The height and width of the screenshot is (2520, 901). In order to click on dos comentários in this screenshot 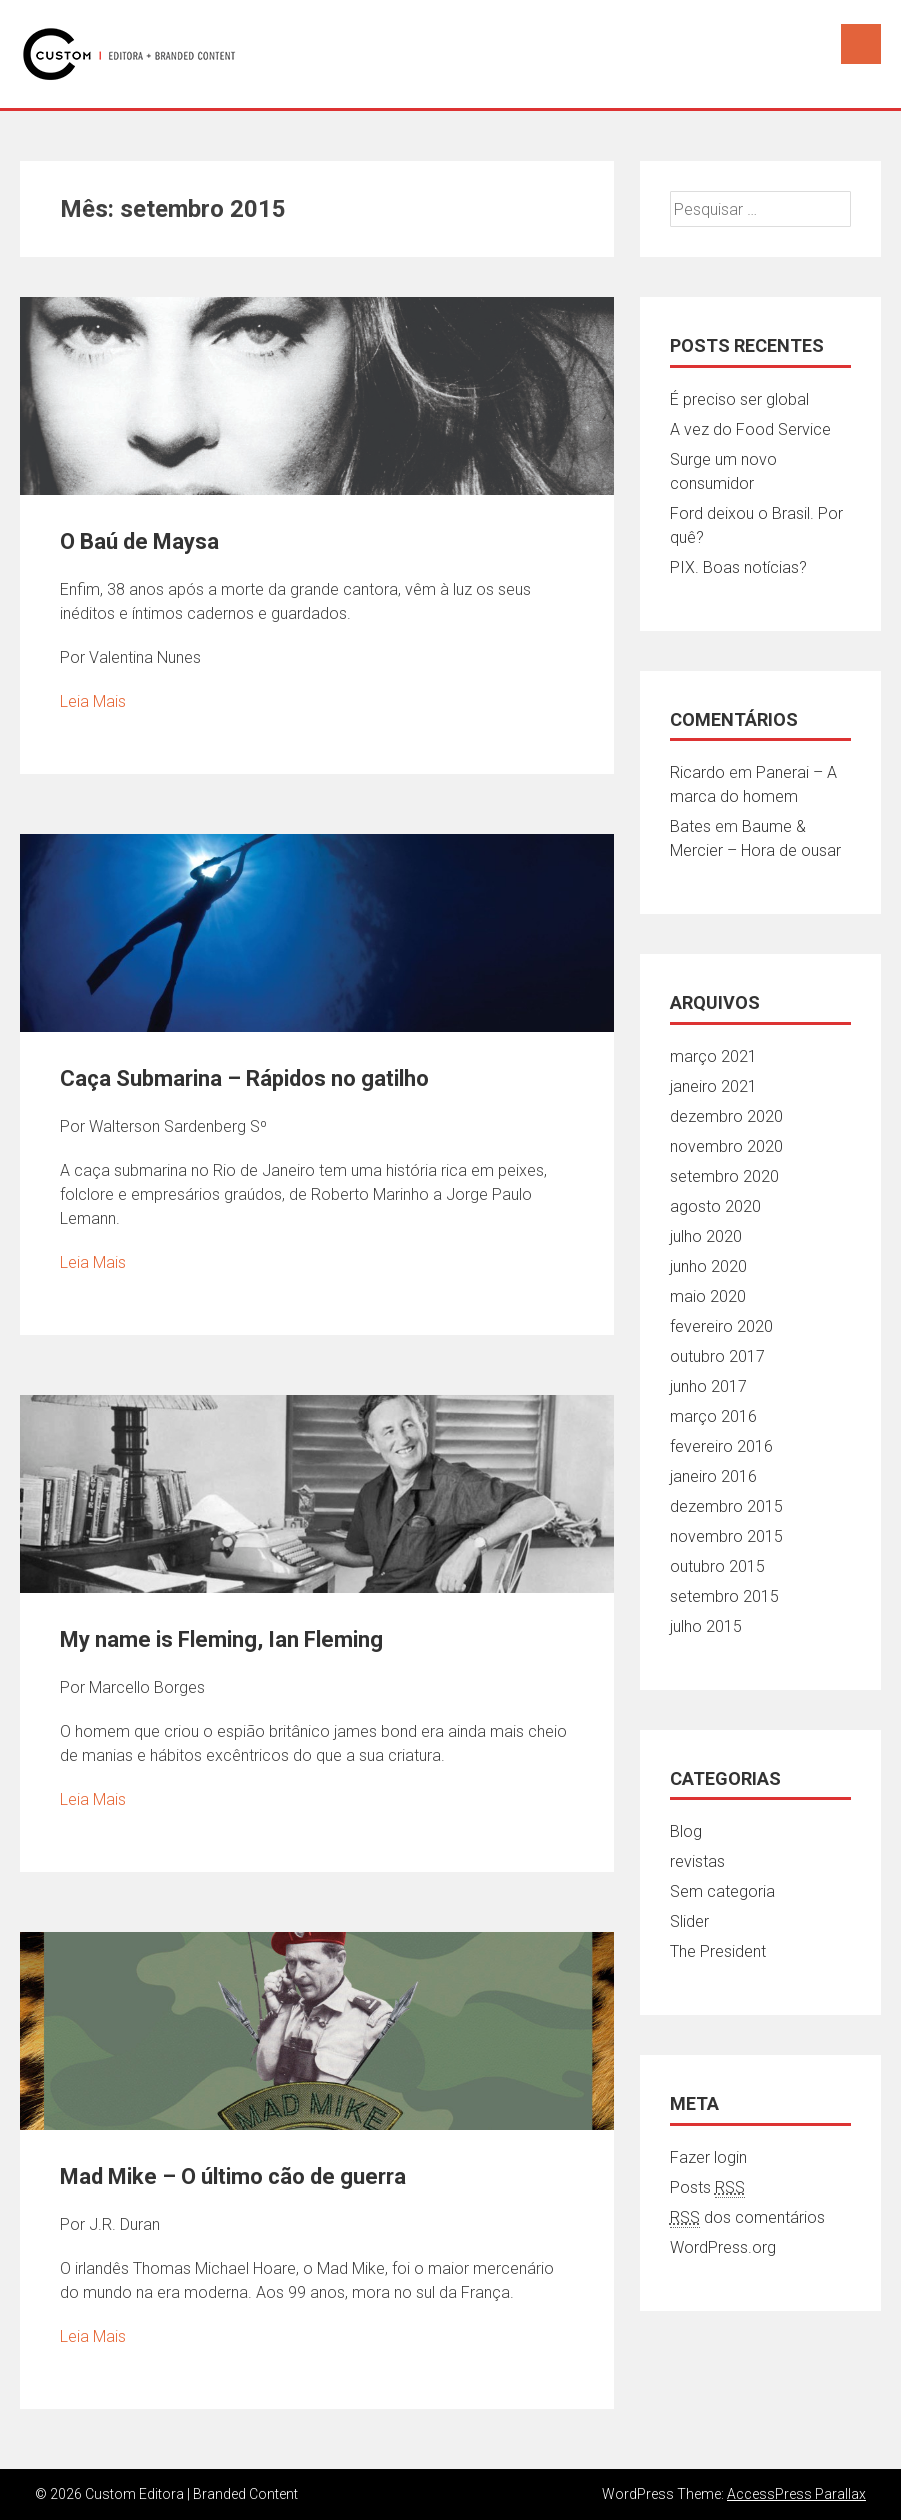, I will do `click(747, 2218)`.